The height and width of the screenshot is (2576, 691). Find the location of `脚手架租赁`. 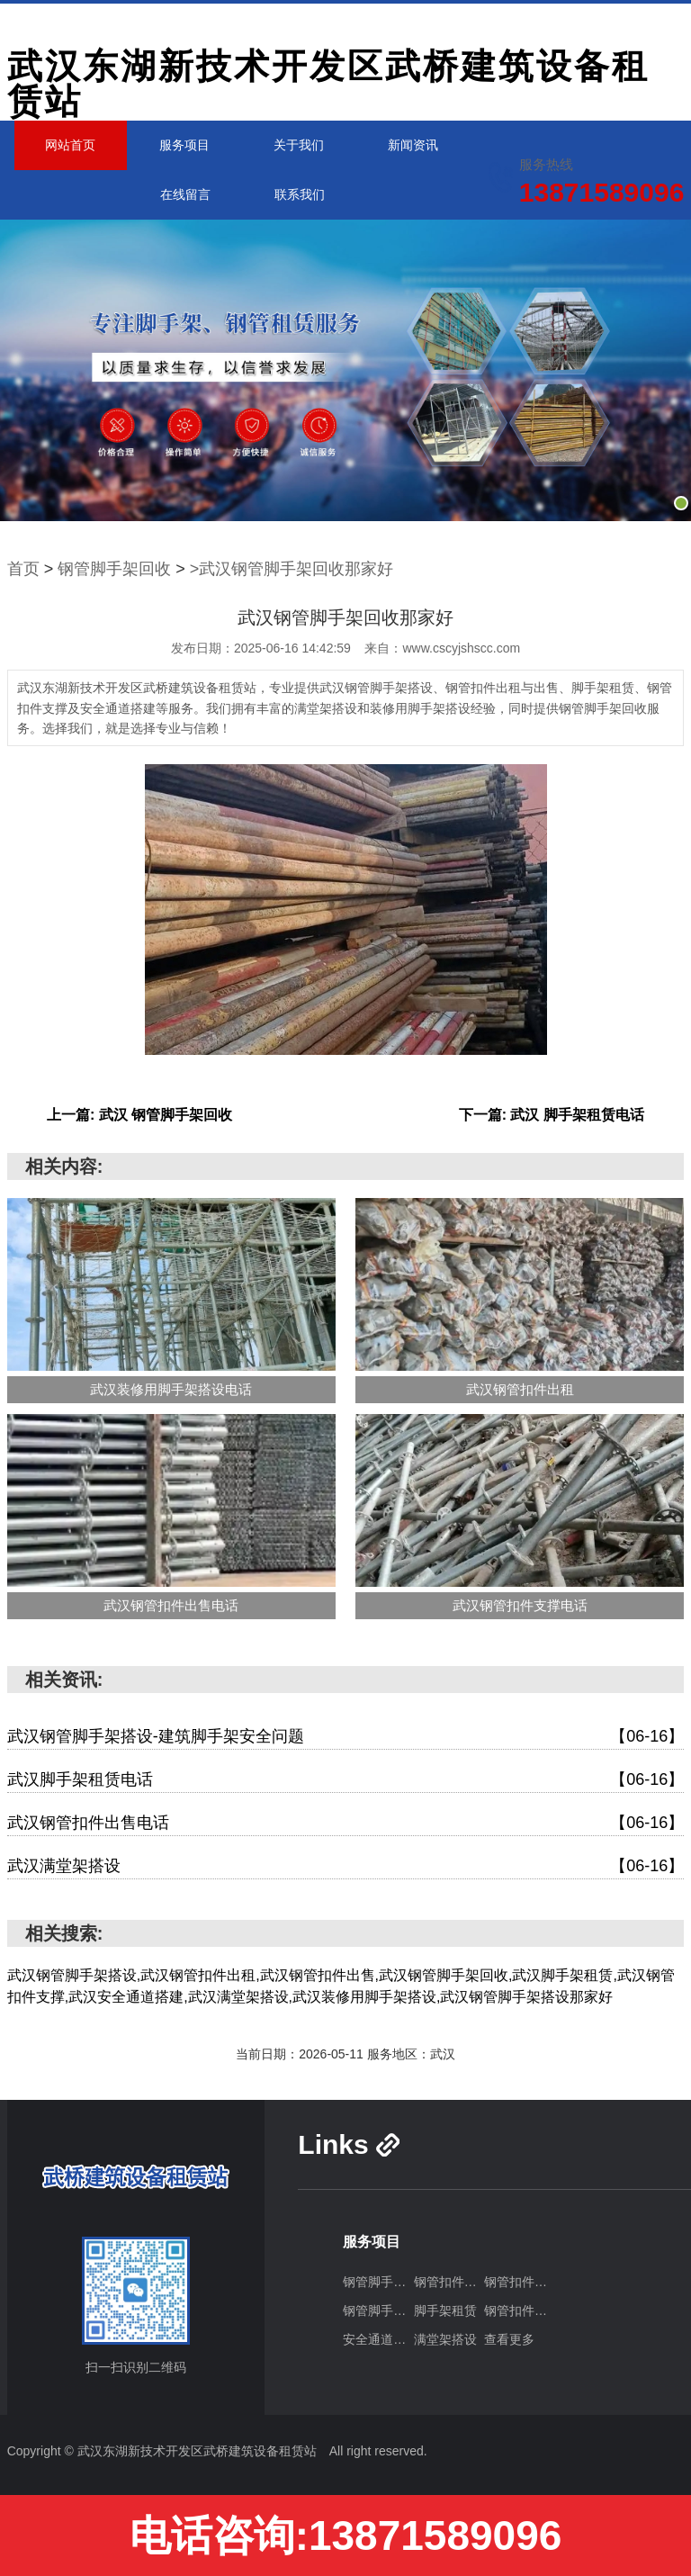

脚手架租赁 is located at coordinates (445, 2310).